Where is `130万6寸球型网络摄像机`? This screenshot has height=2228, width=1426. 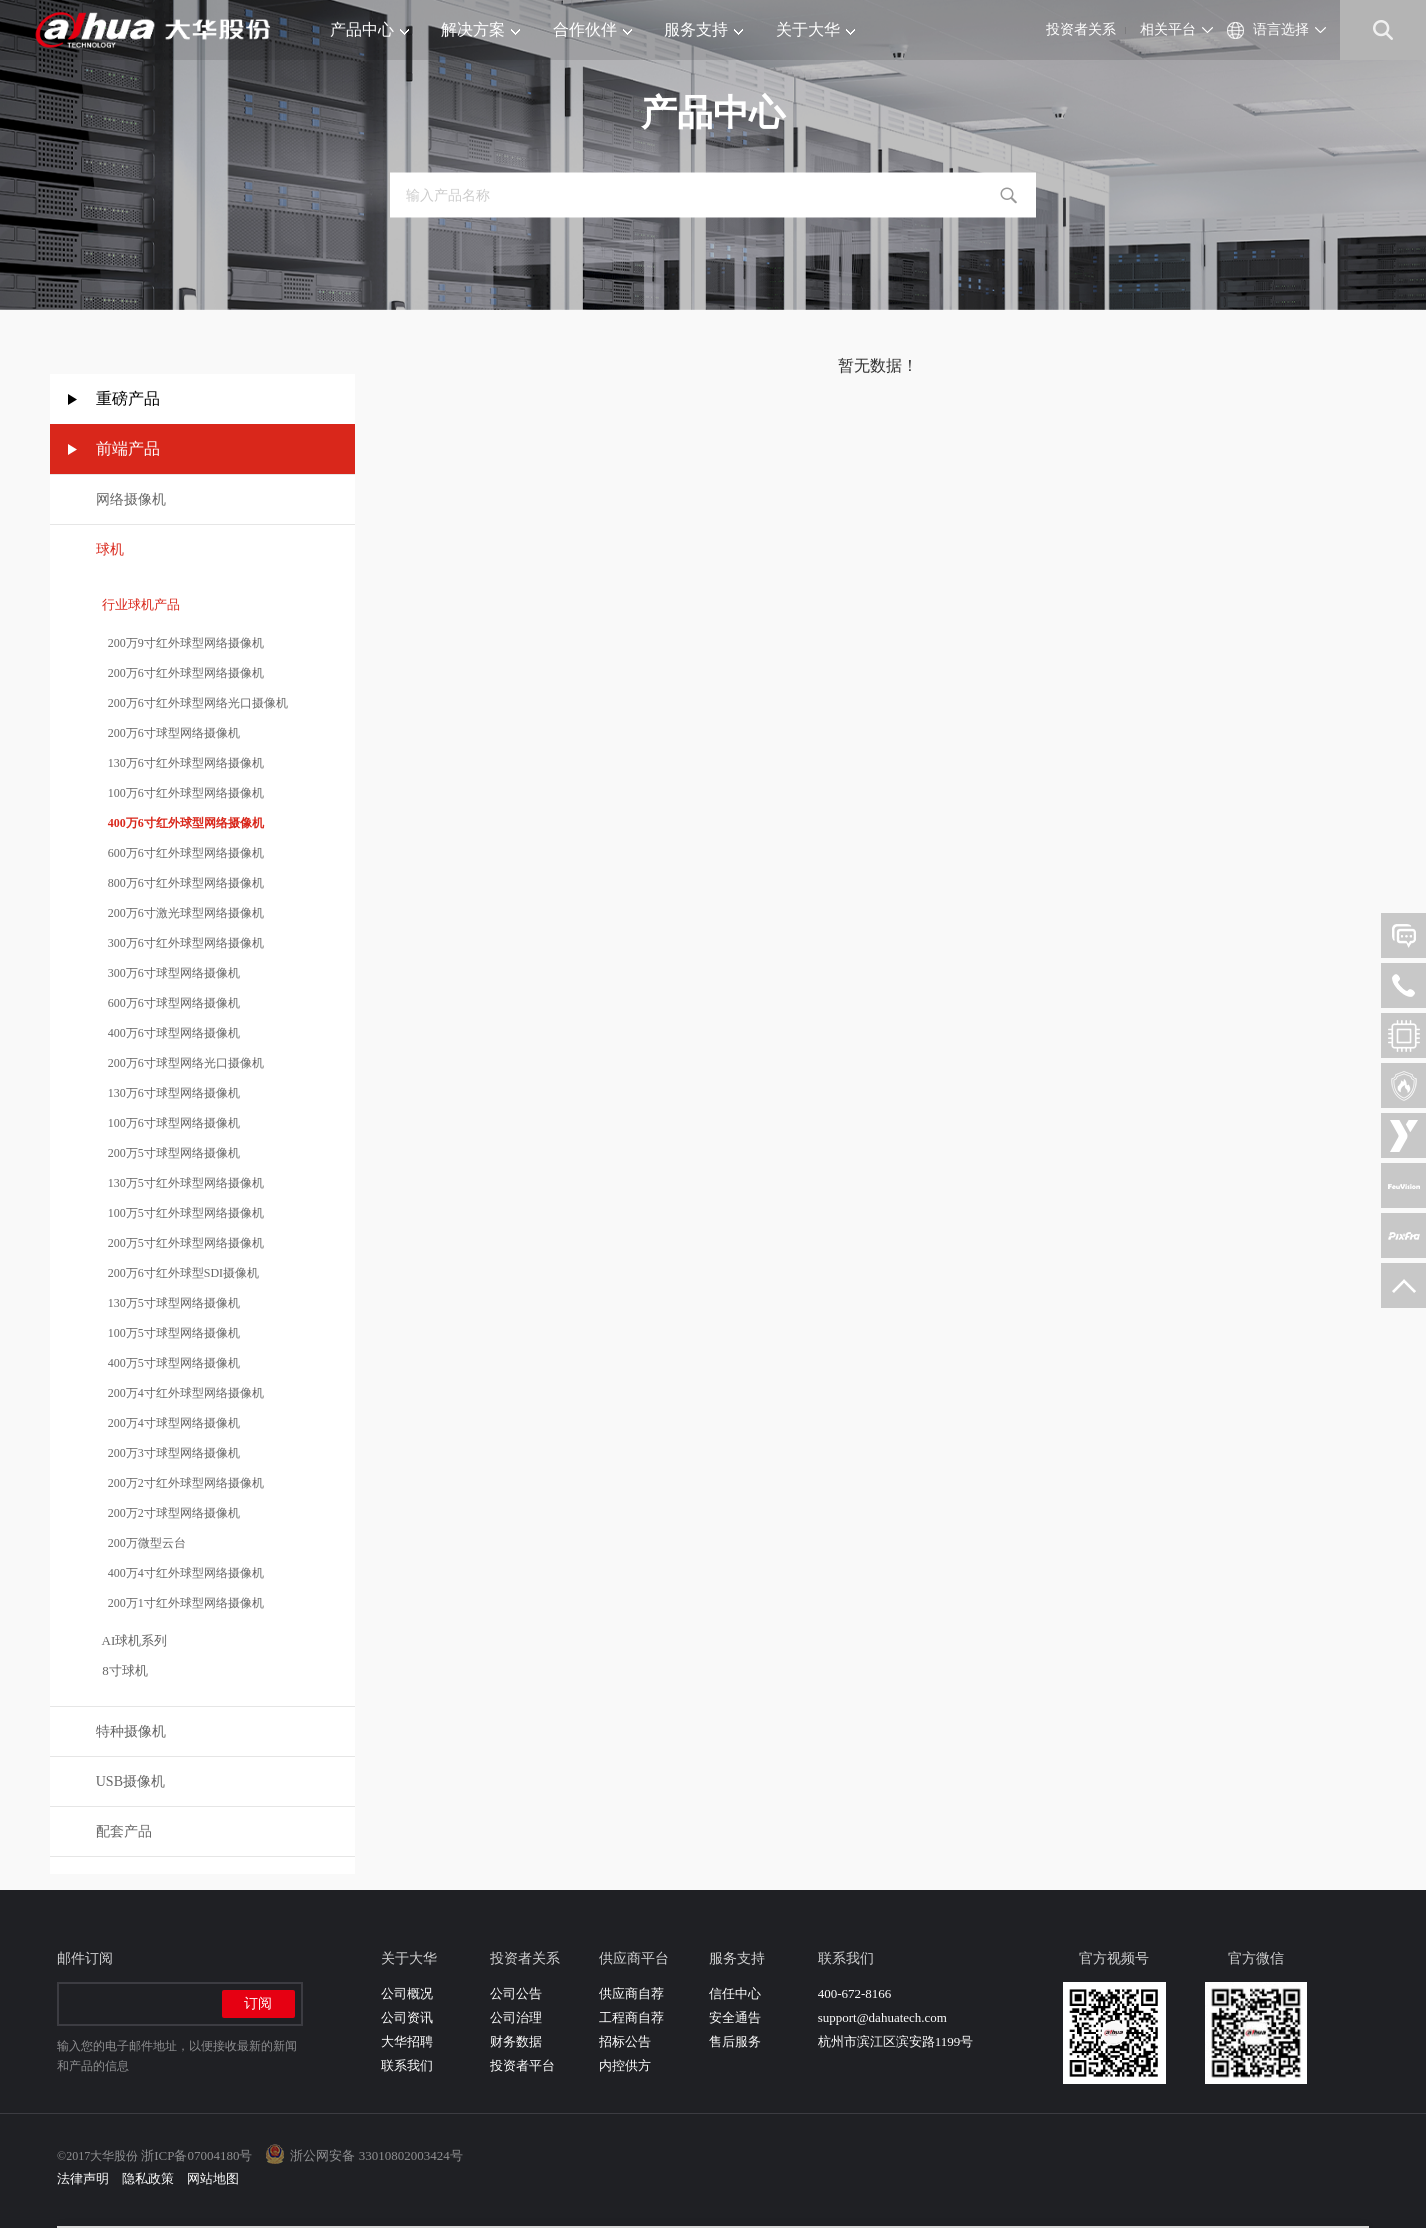
130万6寸球型网络摄像机 is located at coordinates (168, 1093).